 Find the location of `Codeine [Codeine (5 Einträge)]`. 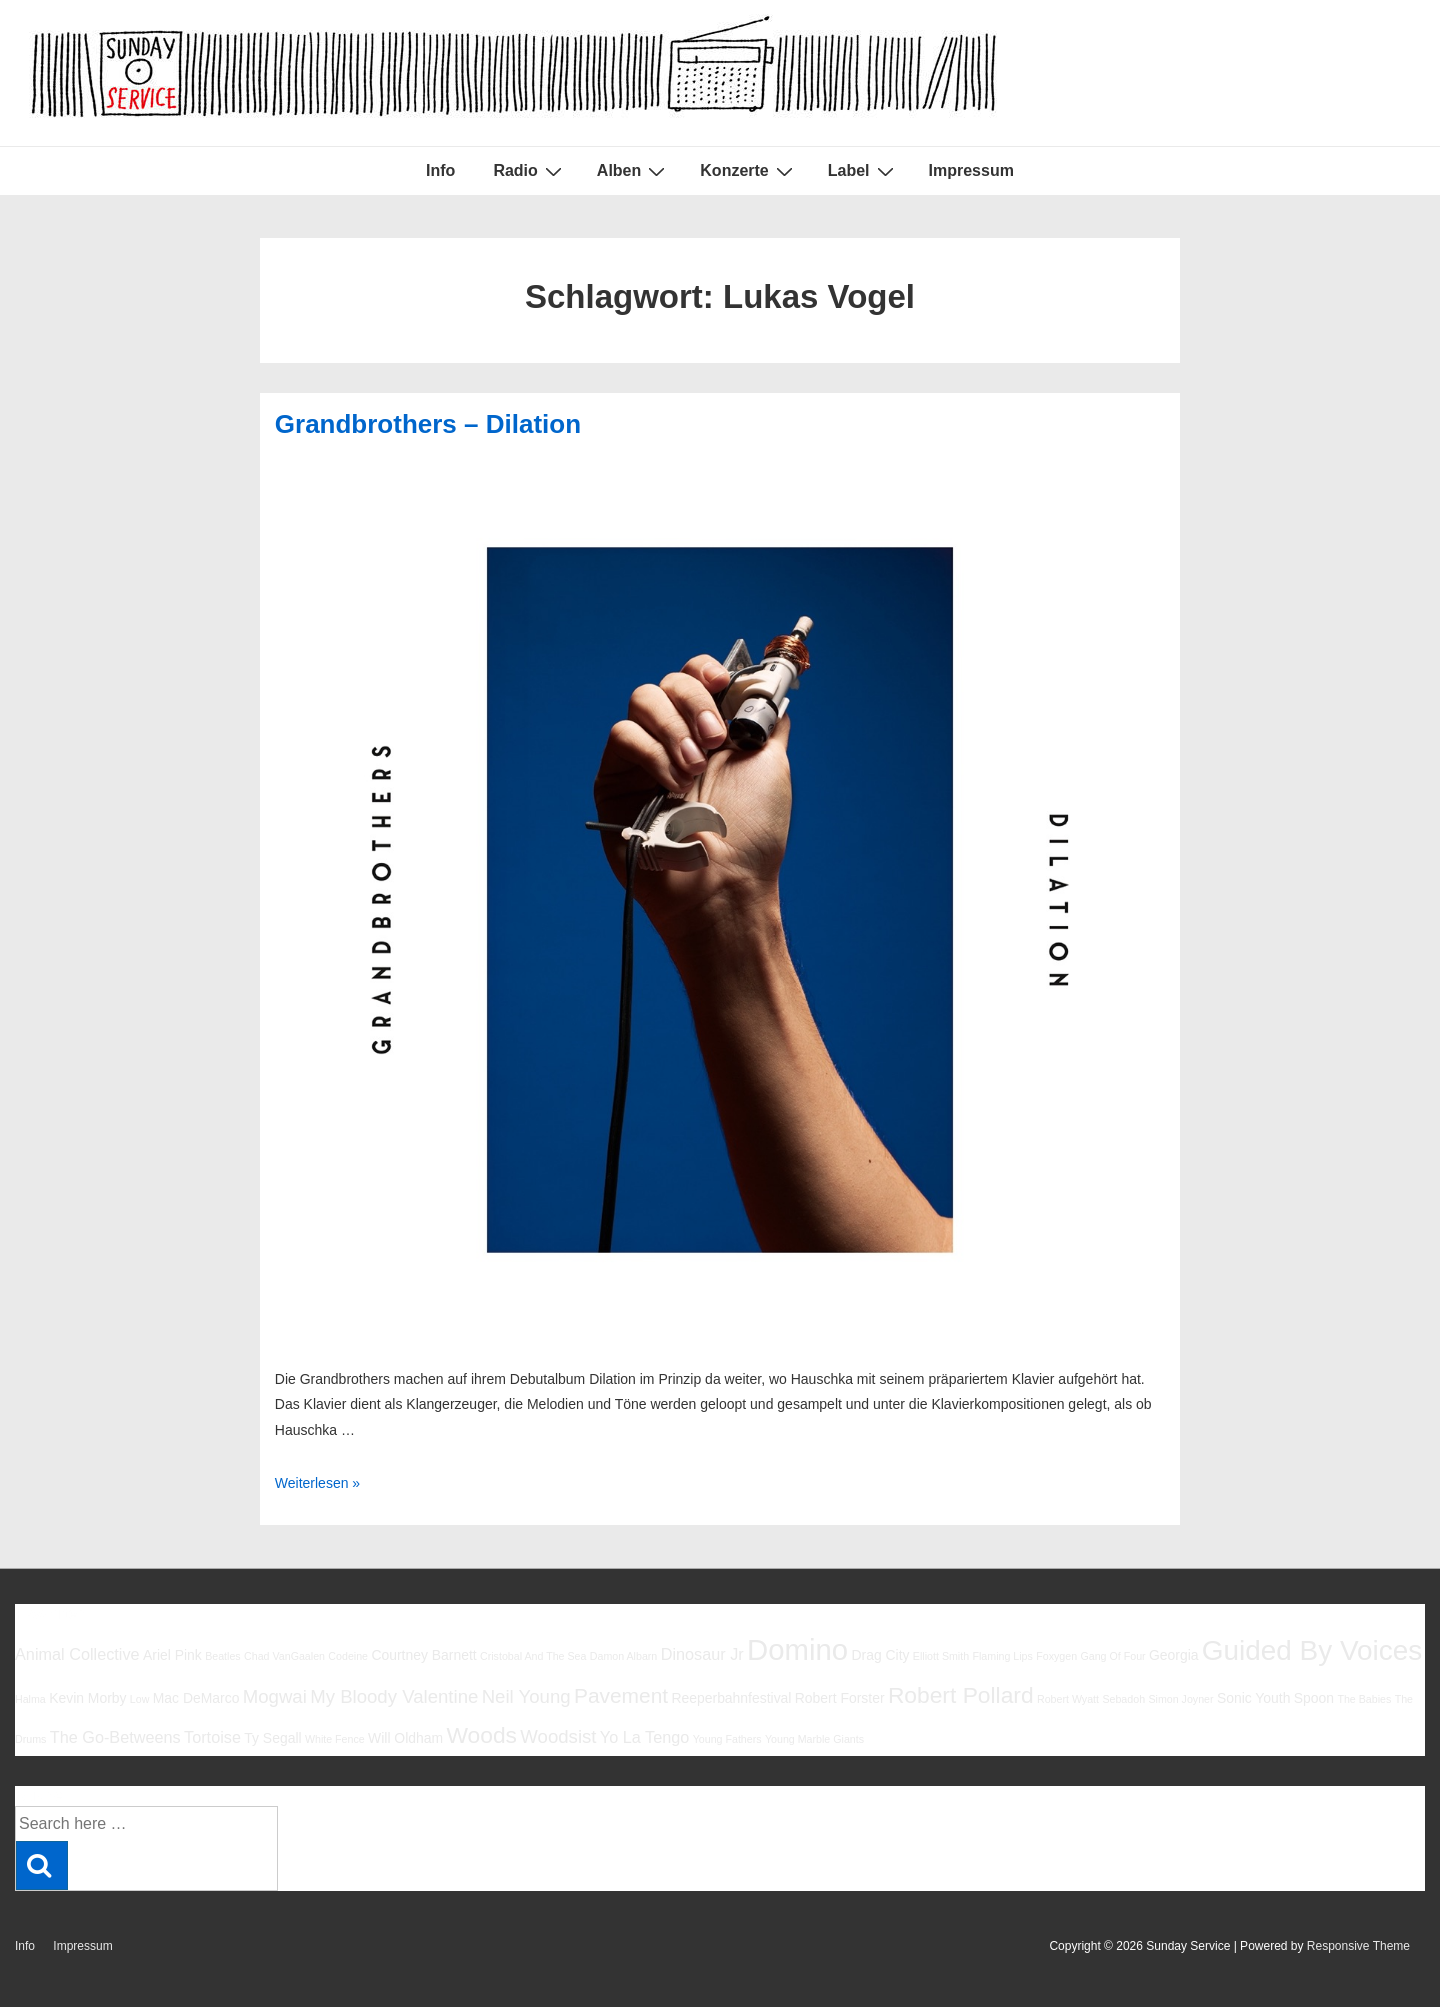

Codeine [Codeine (5 Einträge)] is located at coordinates (348, 1656).